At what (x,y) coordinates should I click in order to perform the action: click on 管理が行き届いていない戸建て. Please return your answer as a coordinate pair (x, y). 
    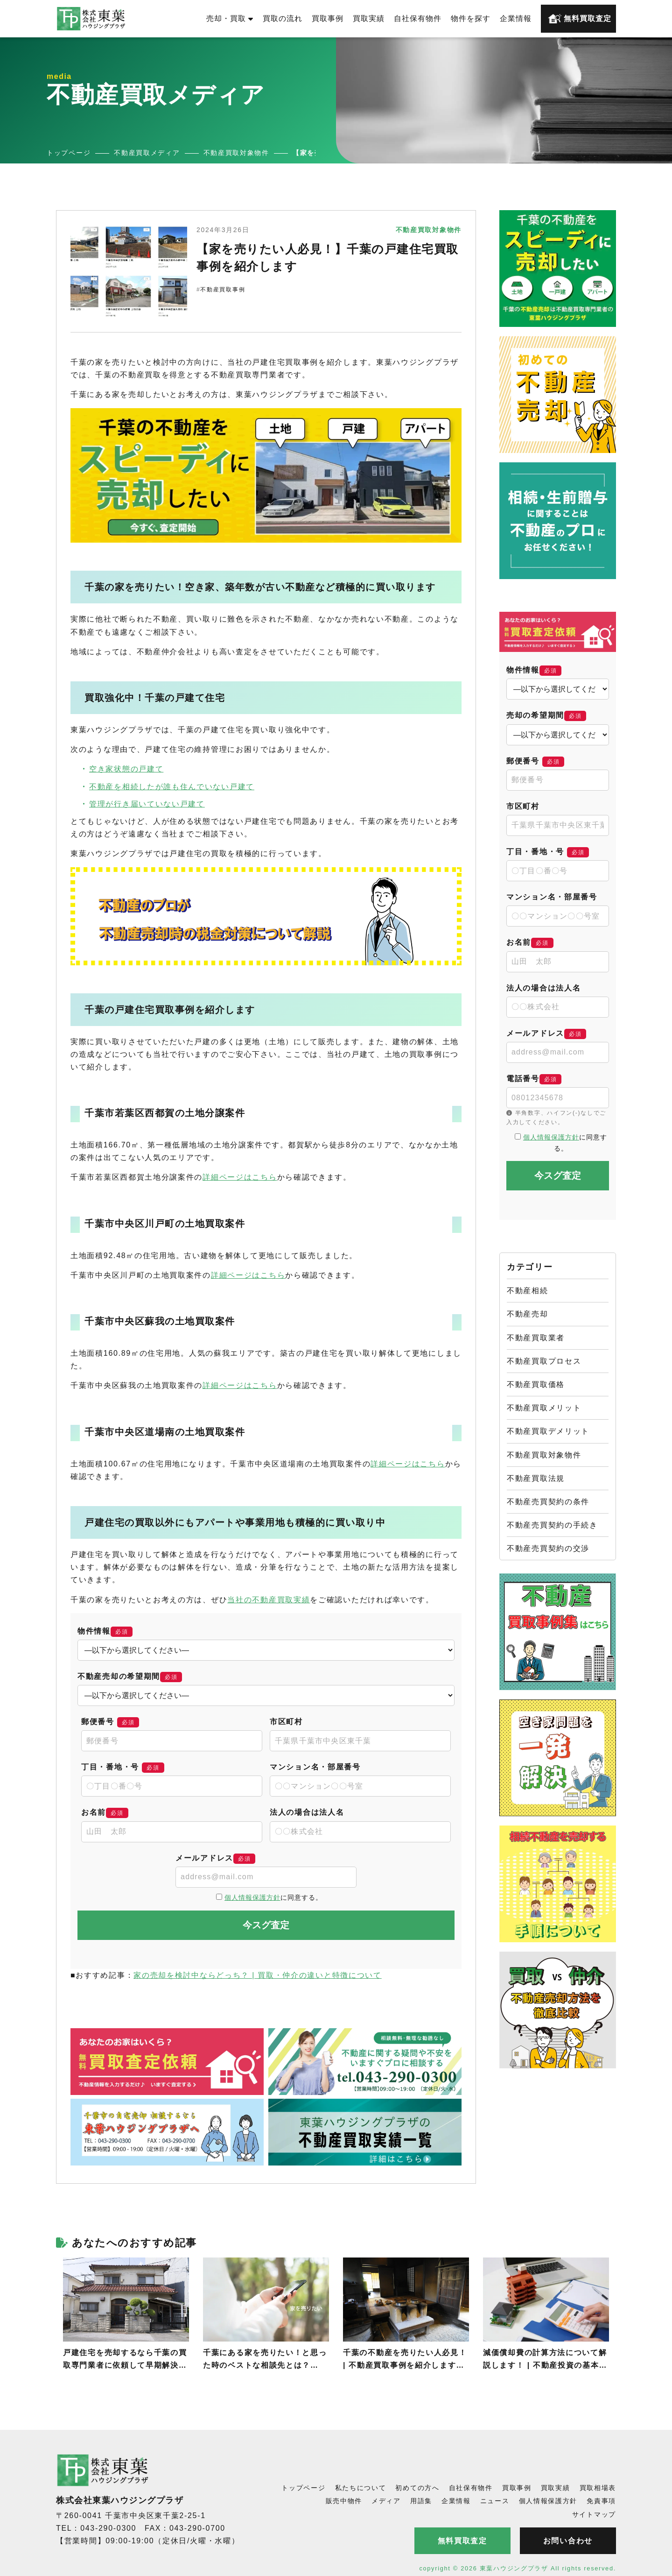
    Looking at the image, I should click on (147, 804).